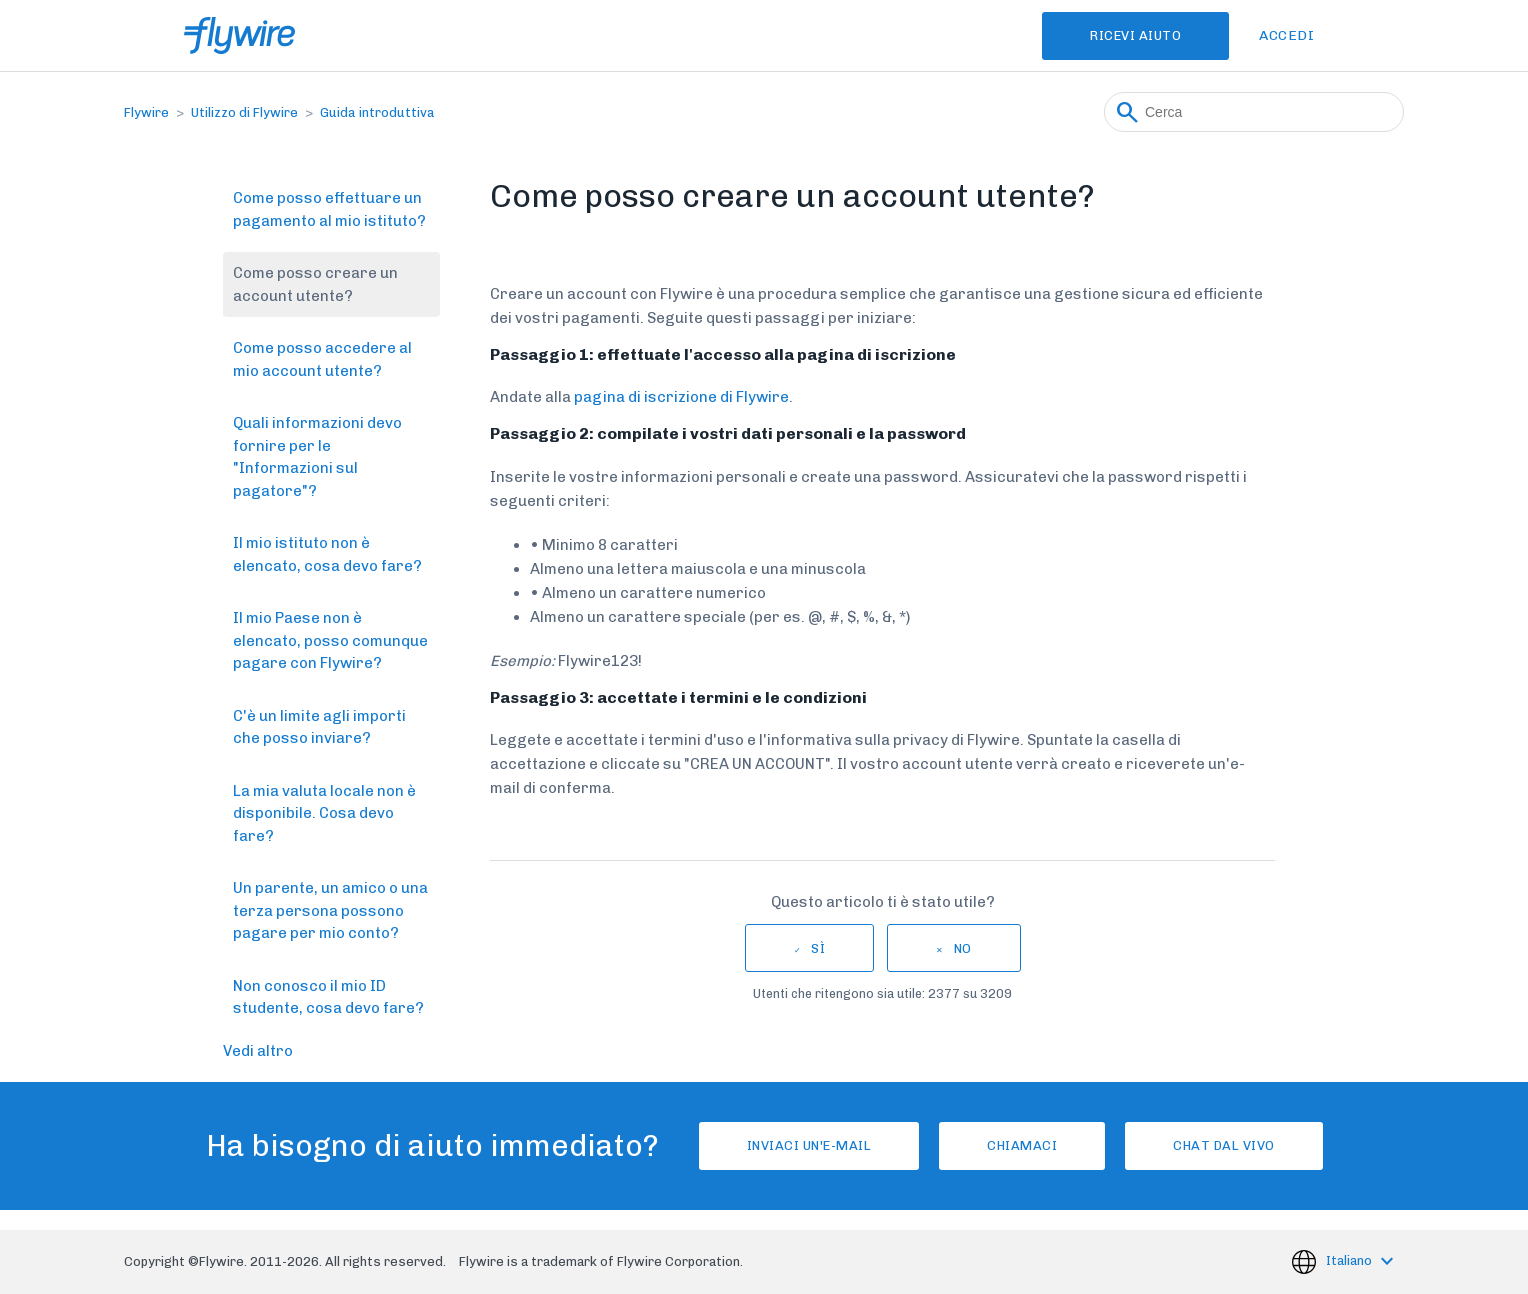  I want to click on Flywire, so click(146, 112).